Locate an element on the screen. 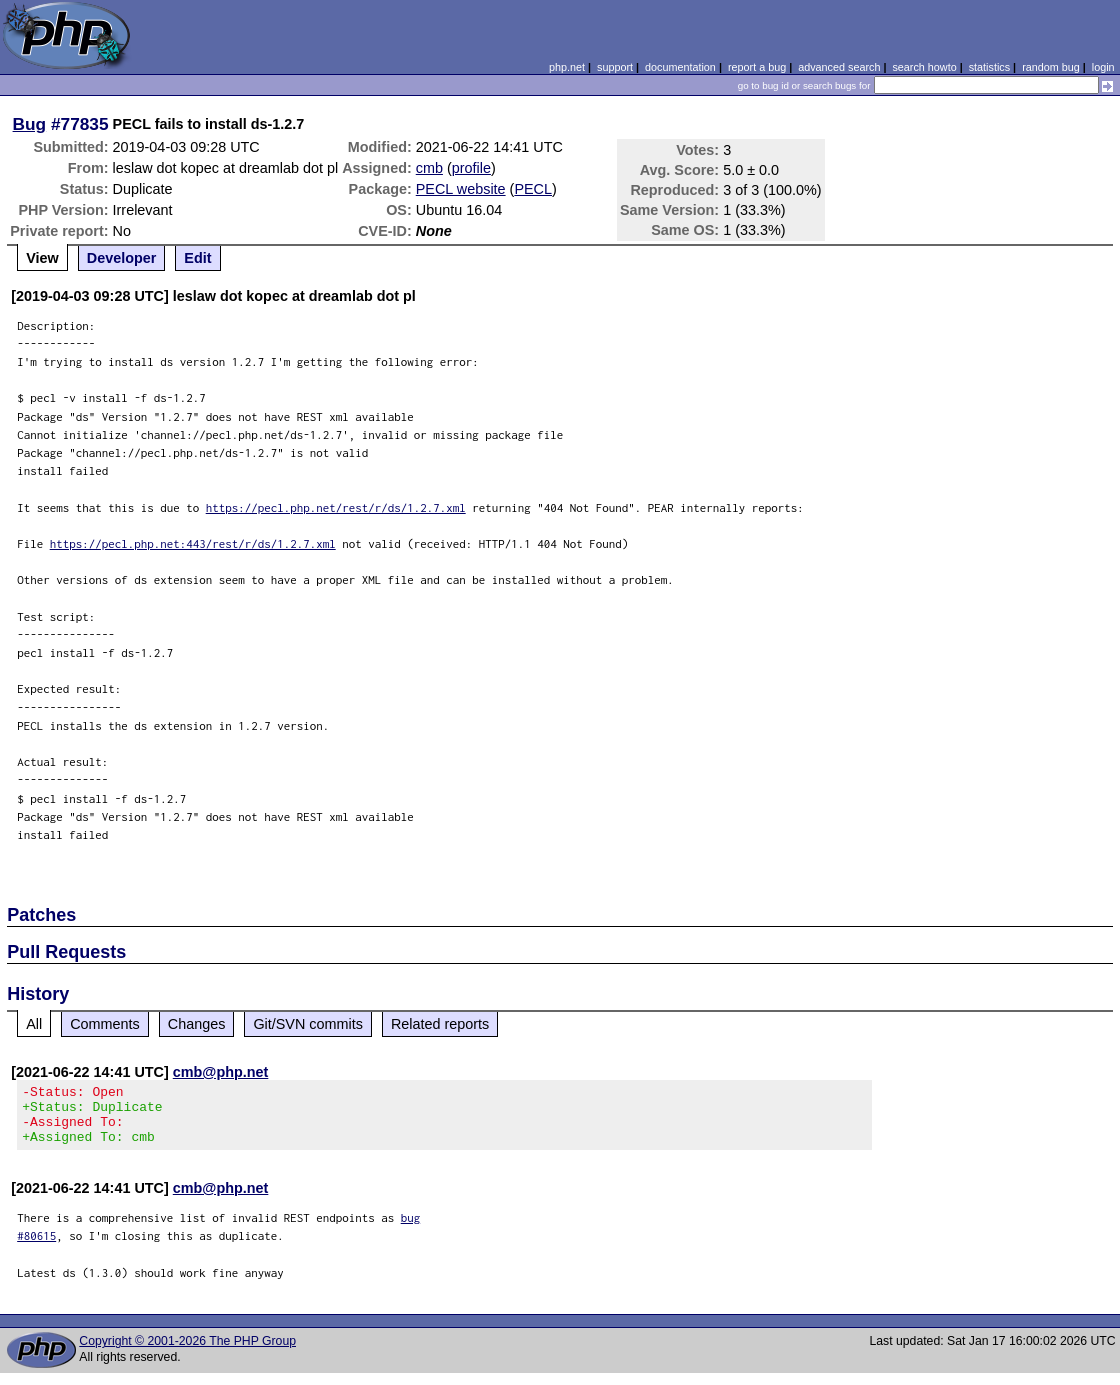 The image size is (1120, 1385). All is located at coordinates (34, 1024).